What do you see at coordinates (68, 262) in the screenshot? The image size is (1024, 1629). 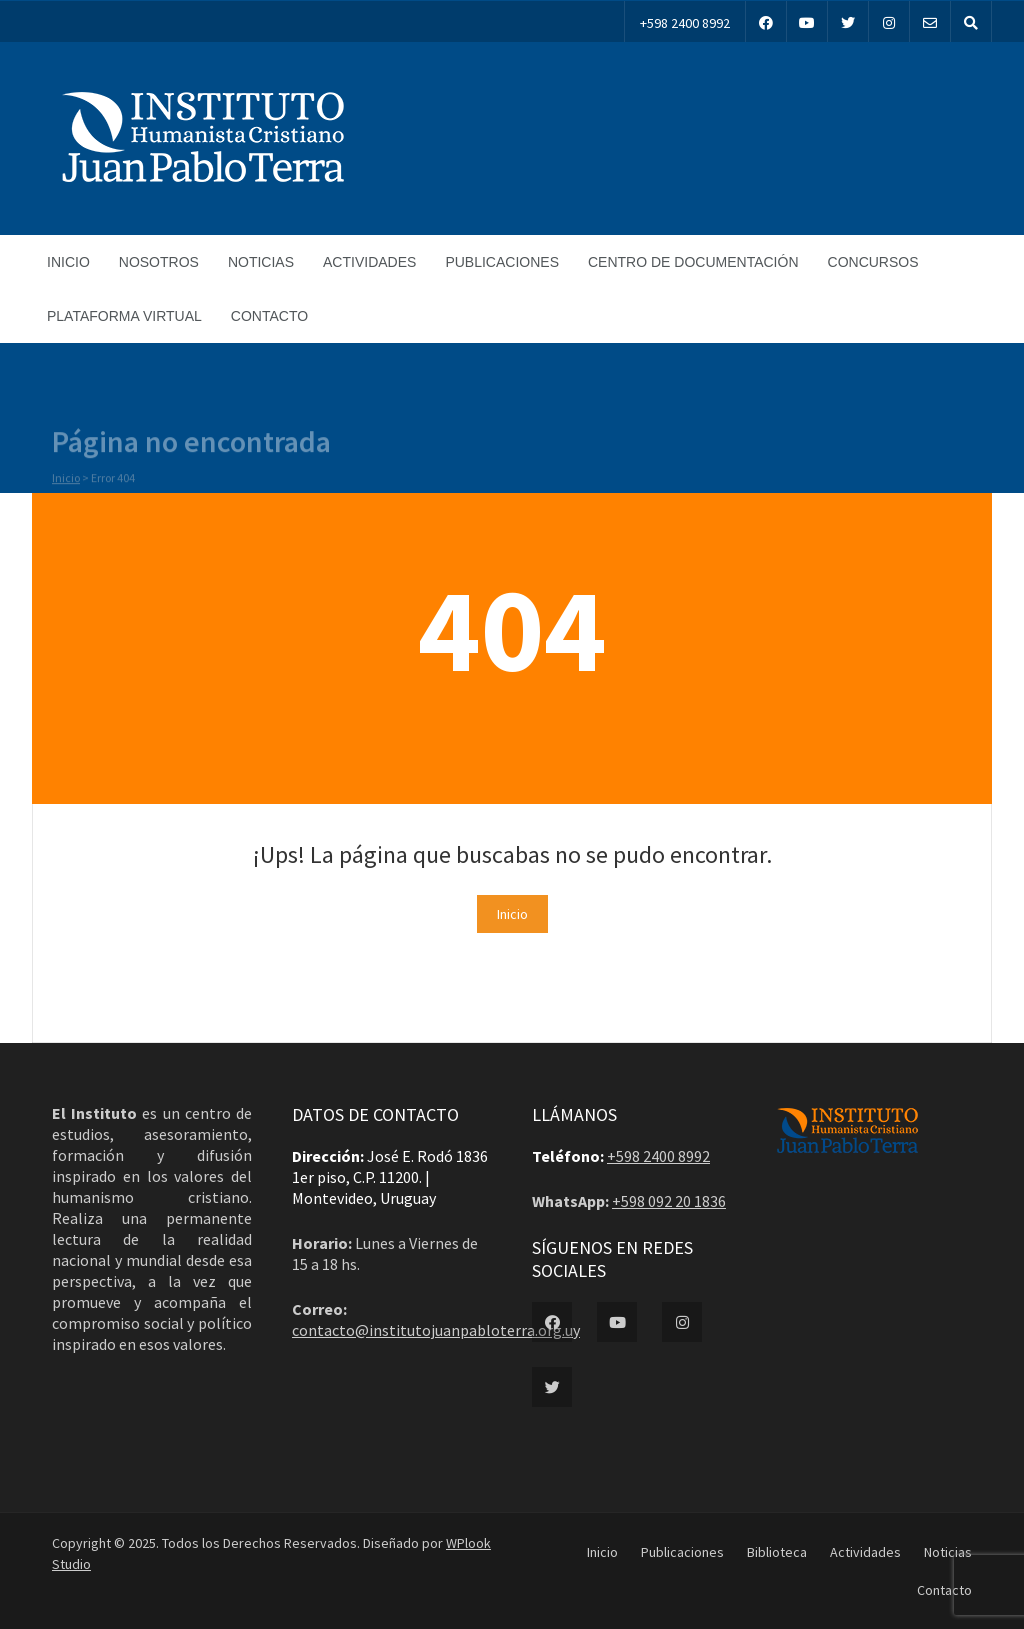 I see `Inicio` at bounding box center [68, 262].